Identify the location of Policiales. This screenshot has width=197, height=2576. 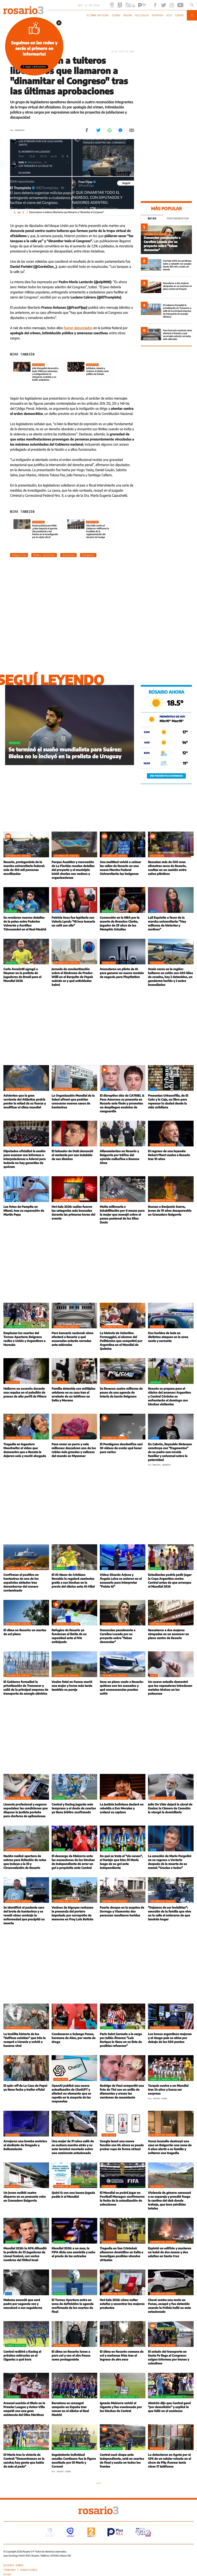
(142, 15).